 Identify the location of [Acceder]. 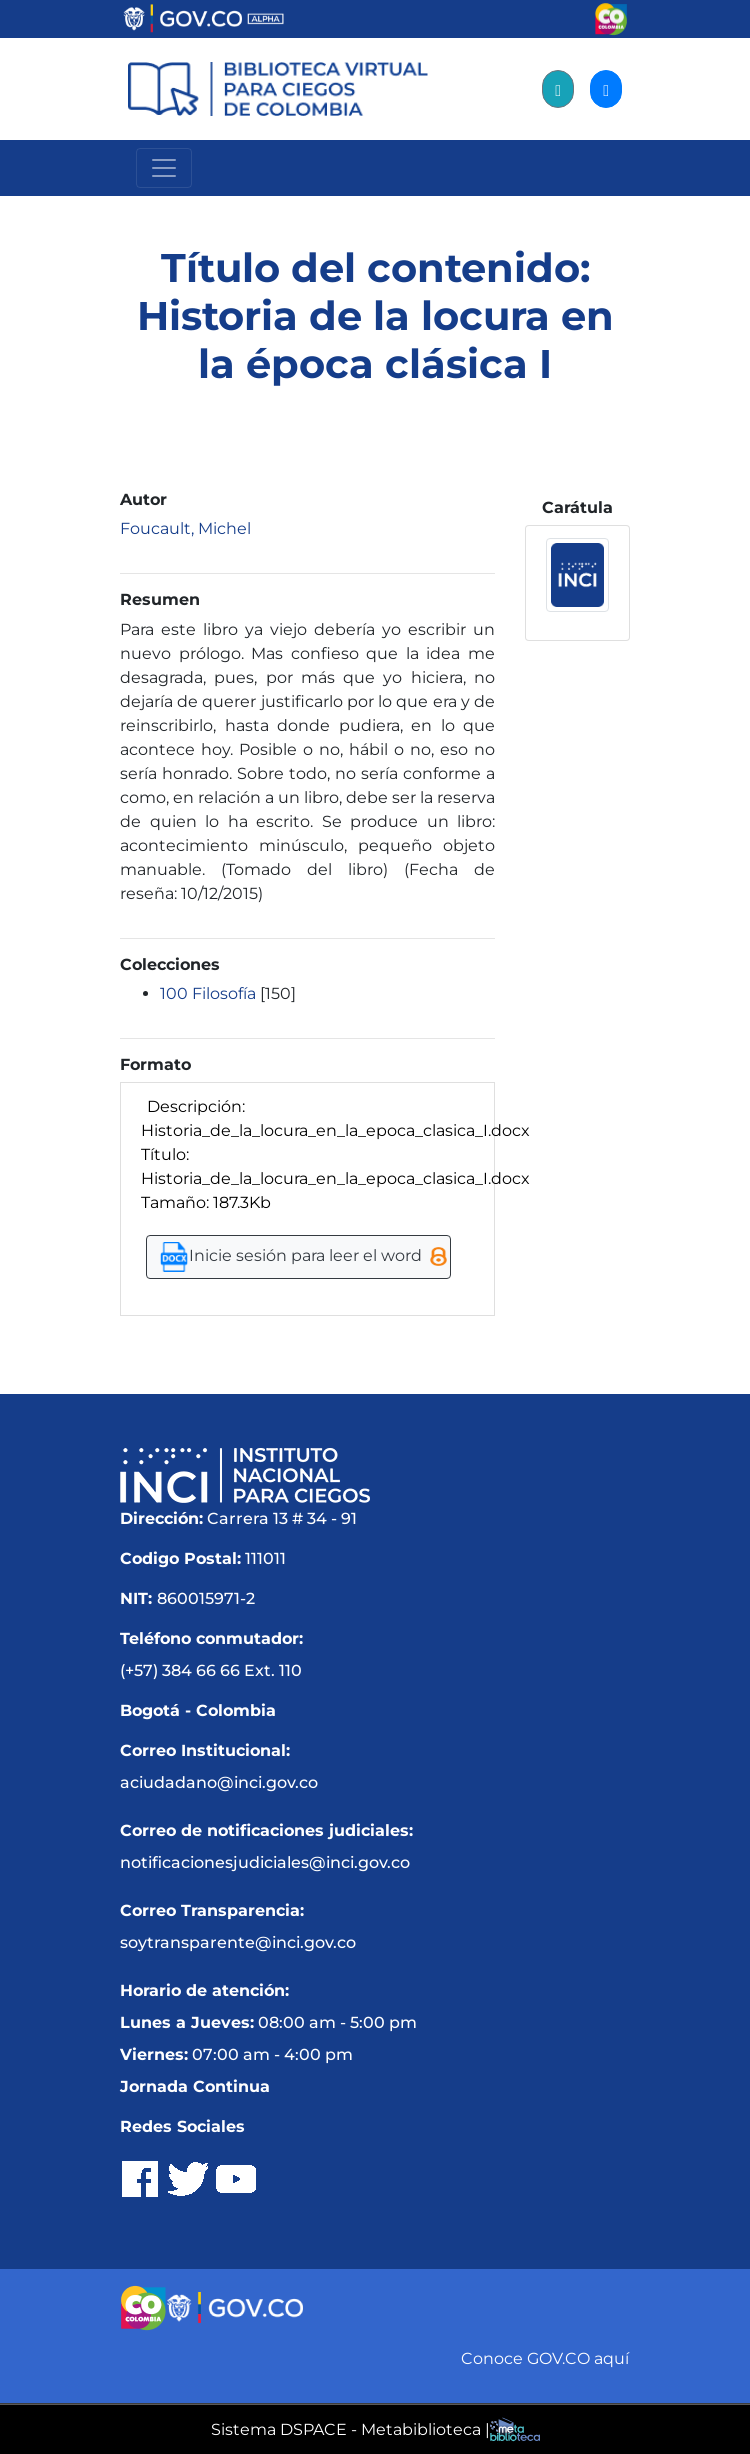
(606, 89).